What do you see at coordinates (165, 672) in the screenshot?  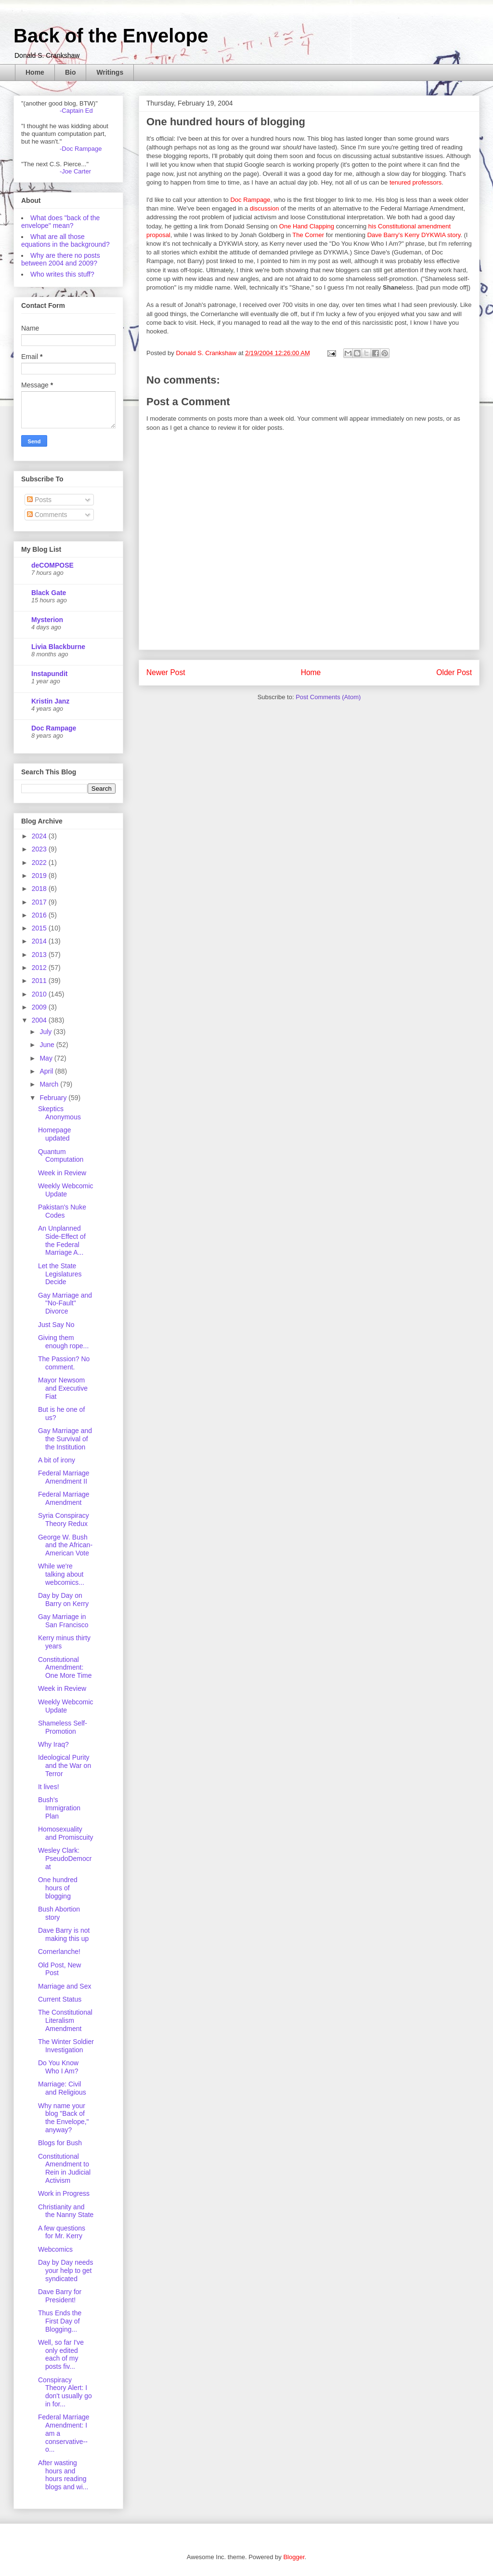 I see `Newer Post` at bounding box center [165, 672].